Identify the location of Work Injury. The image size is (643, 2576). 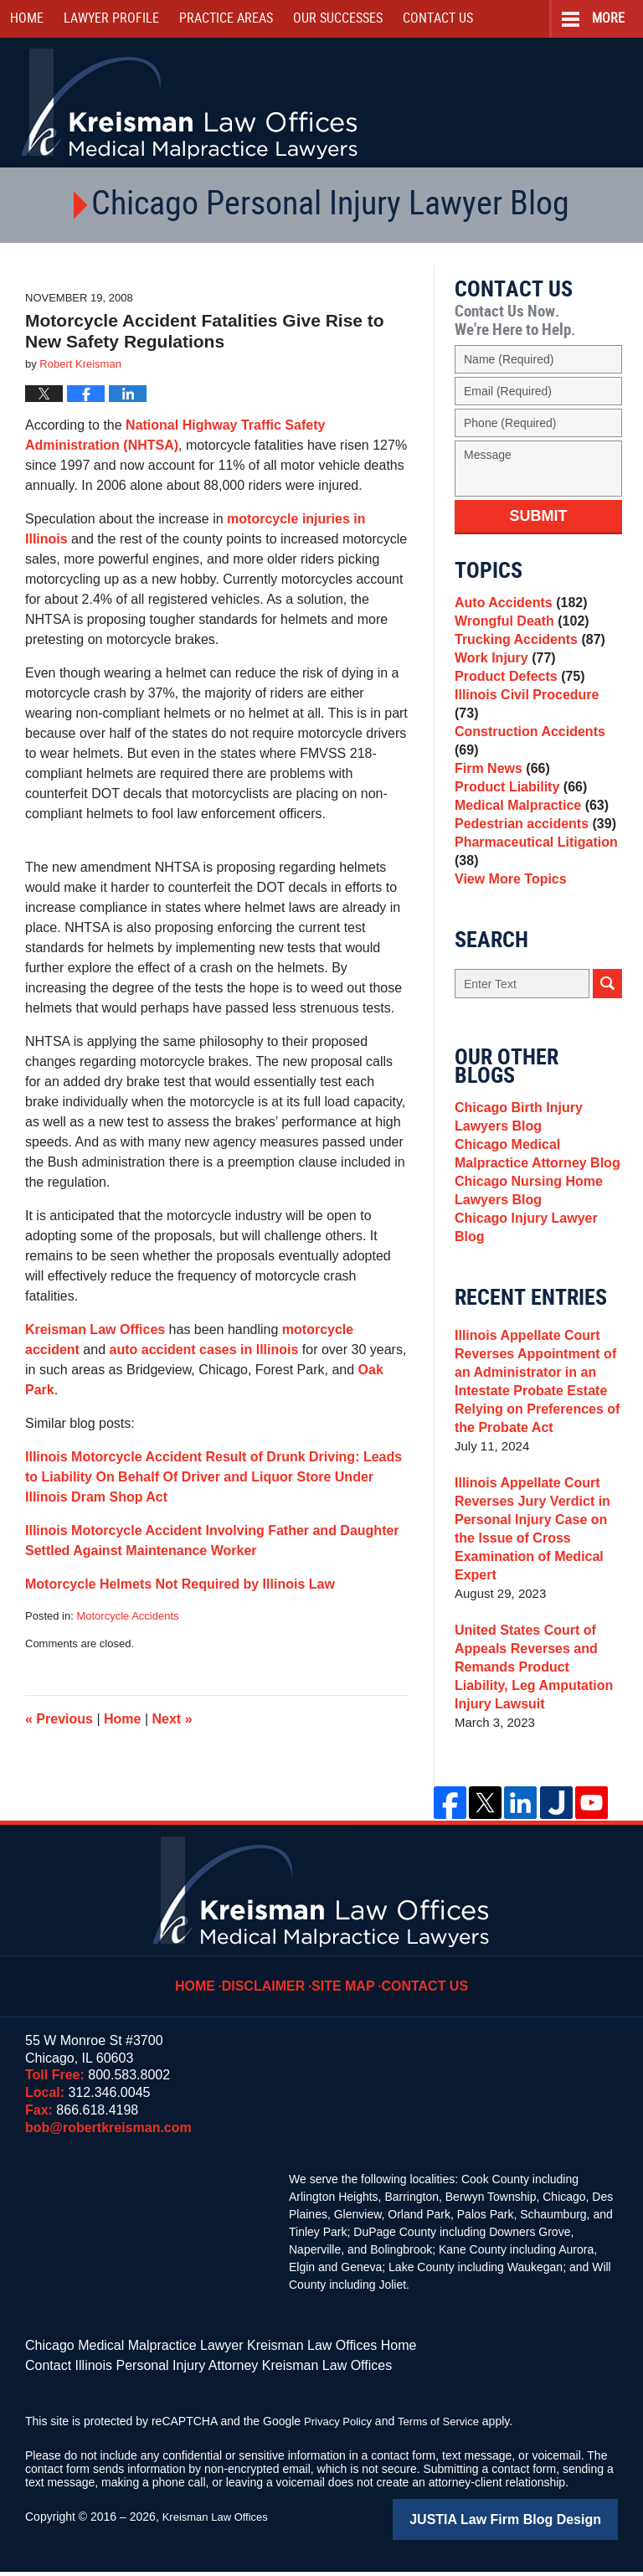
(502, 675).